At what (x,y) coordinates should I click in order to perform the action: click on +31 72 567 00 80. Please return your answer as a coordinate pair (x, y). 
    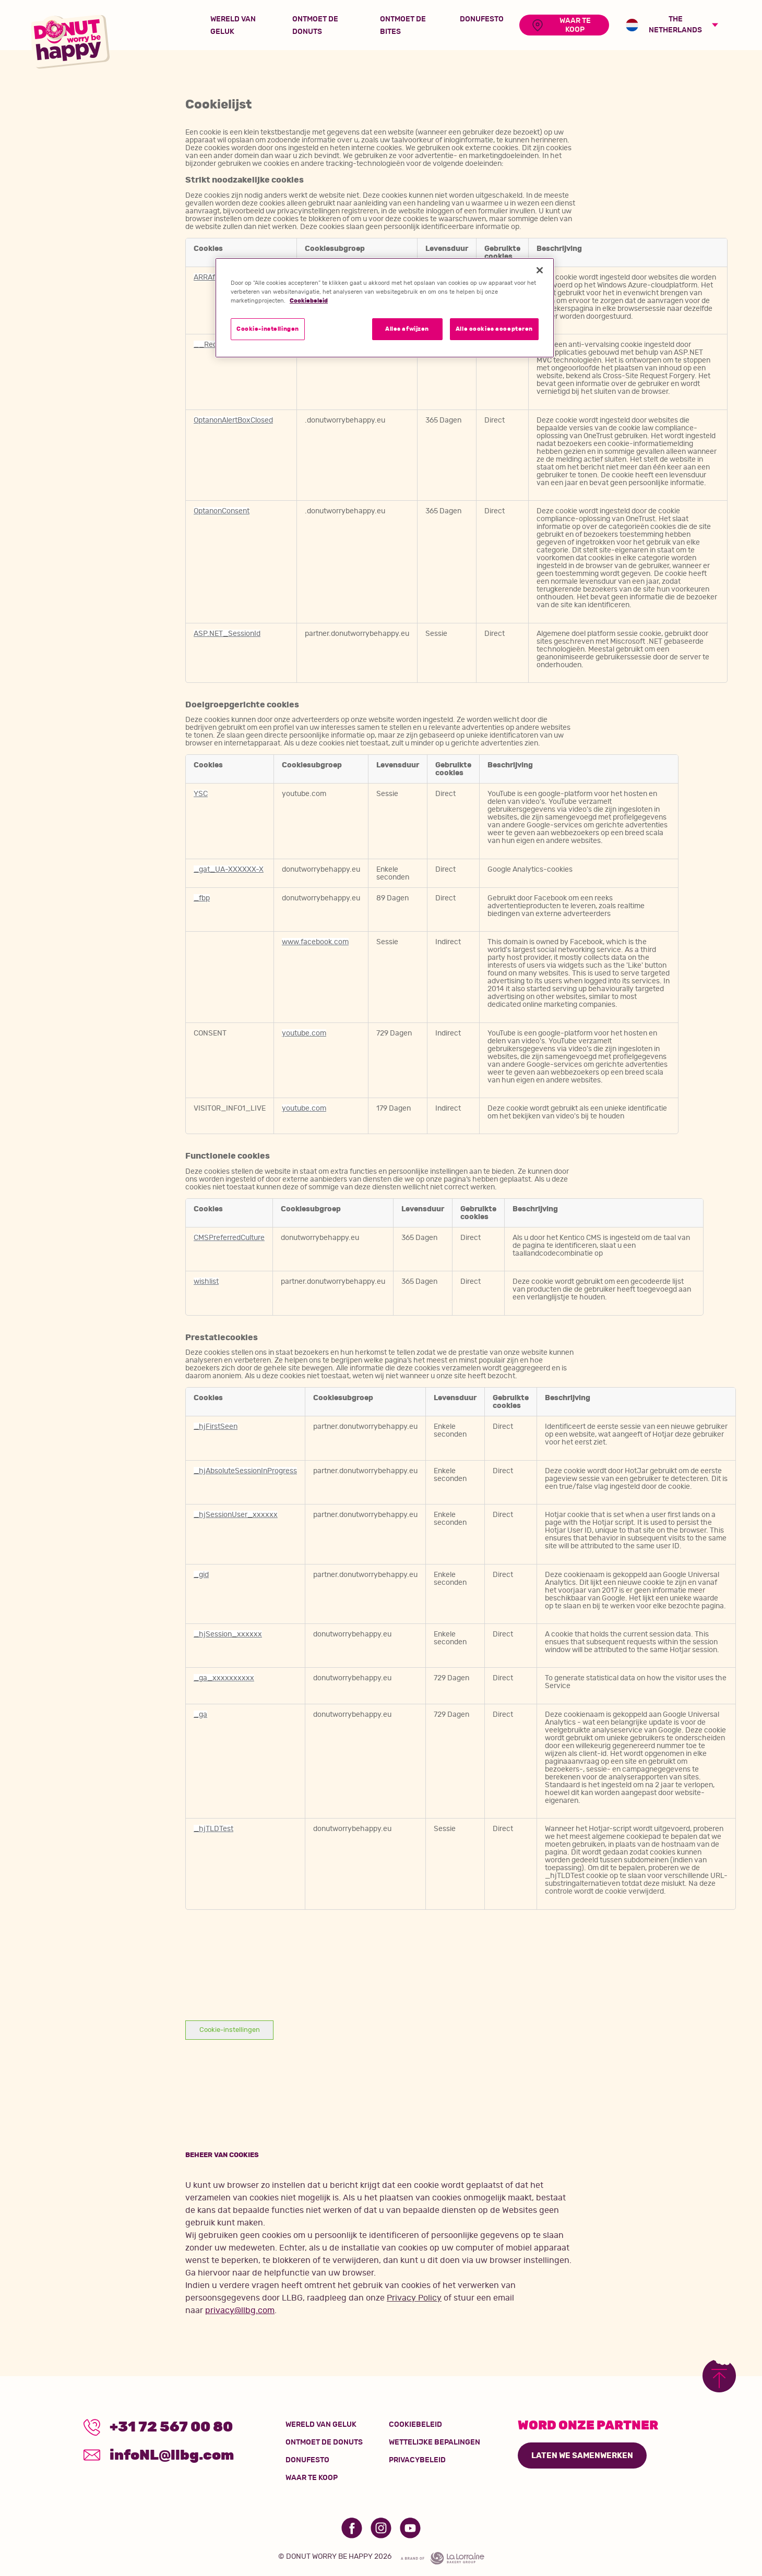
    Looking at the image, I should click on (161, 2427).